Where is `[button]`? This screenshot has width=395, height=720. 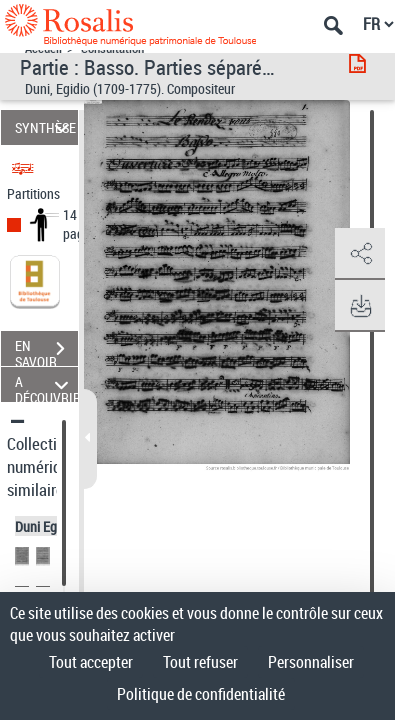 [button] is located at coordinates (360, 254).